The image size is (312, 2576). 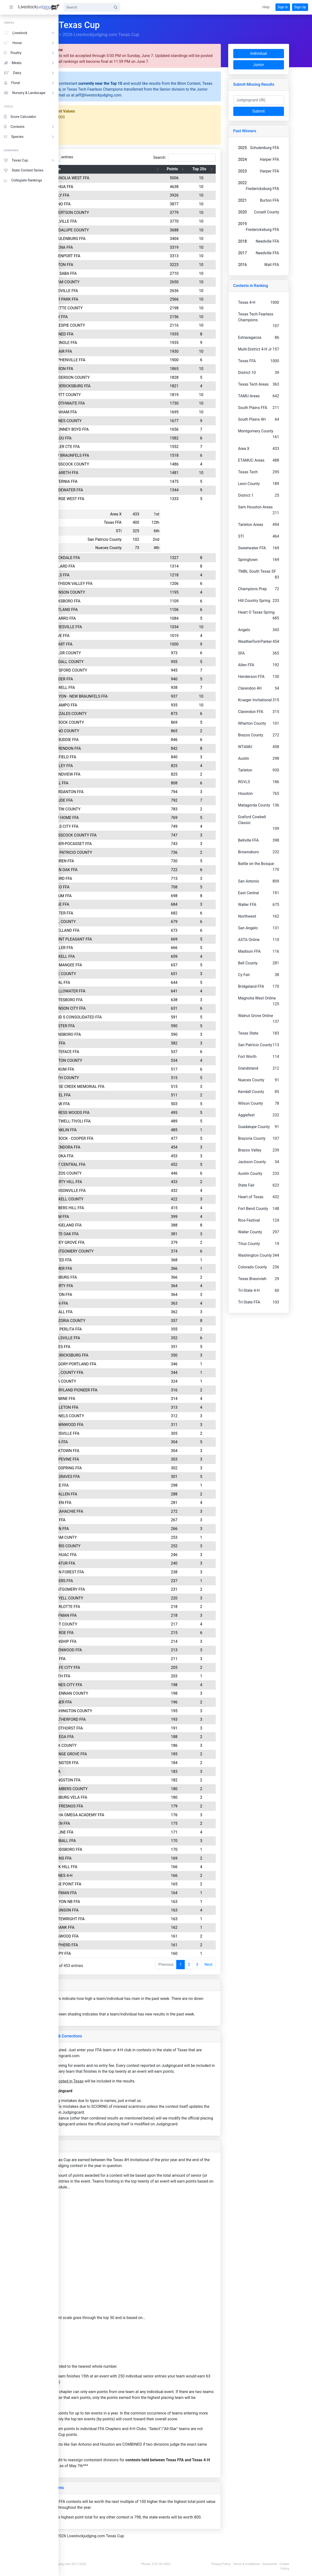 What do you see at coordinates (101, 264) in the screenshot?
I see `BURTON FFA` at bounding box center [101, 264].